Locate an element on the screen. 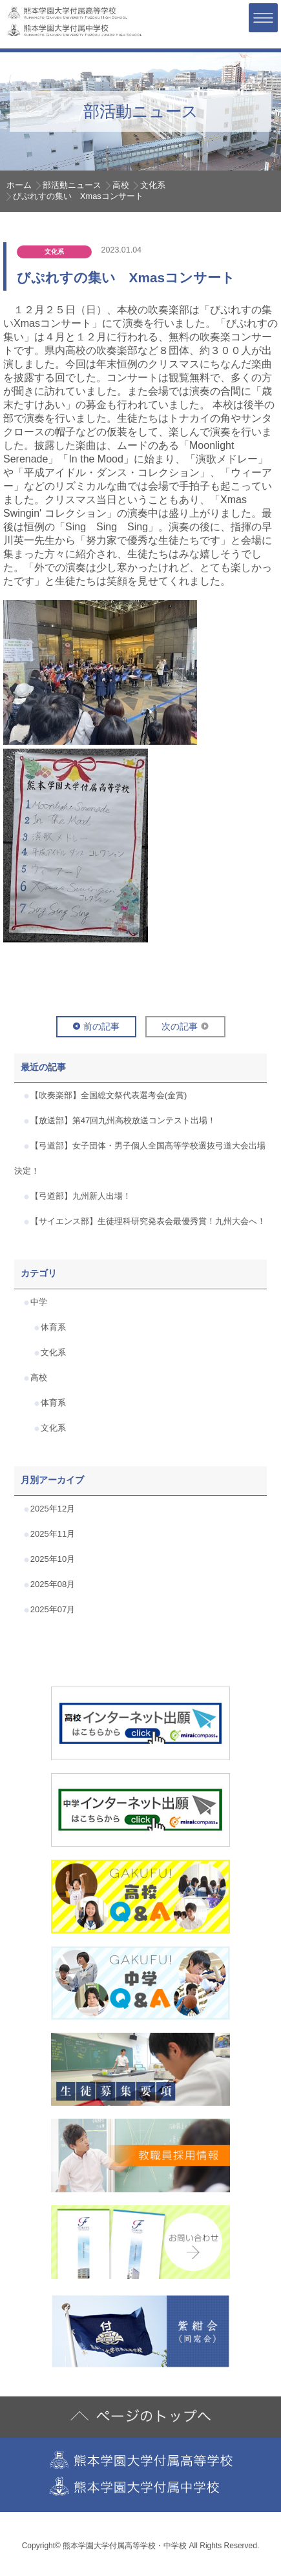 Image resolution: width=281 pixels, height=2576 pixels. 次の記事 is located at coordinates (179, 1026).